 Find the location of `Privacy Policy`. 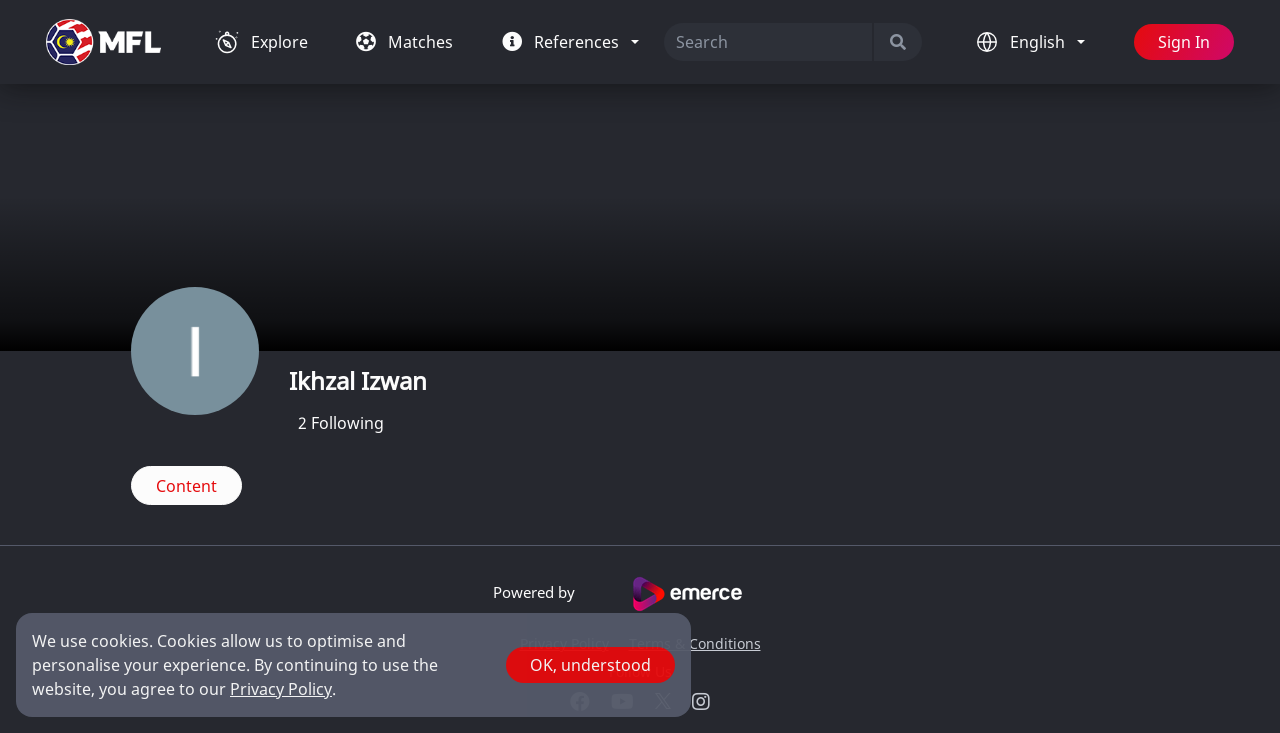

Privacy Policy is located at coordinates (281, 689).